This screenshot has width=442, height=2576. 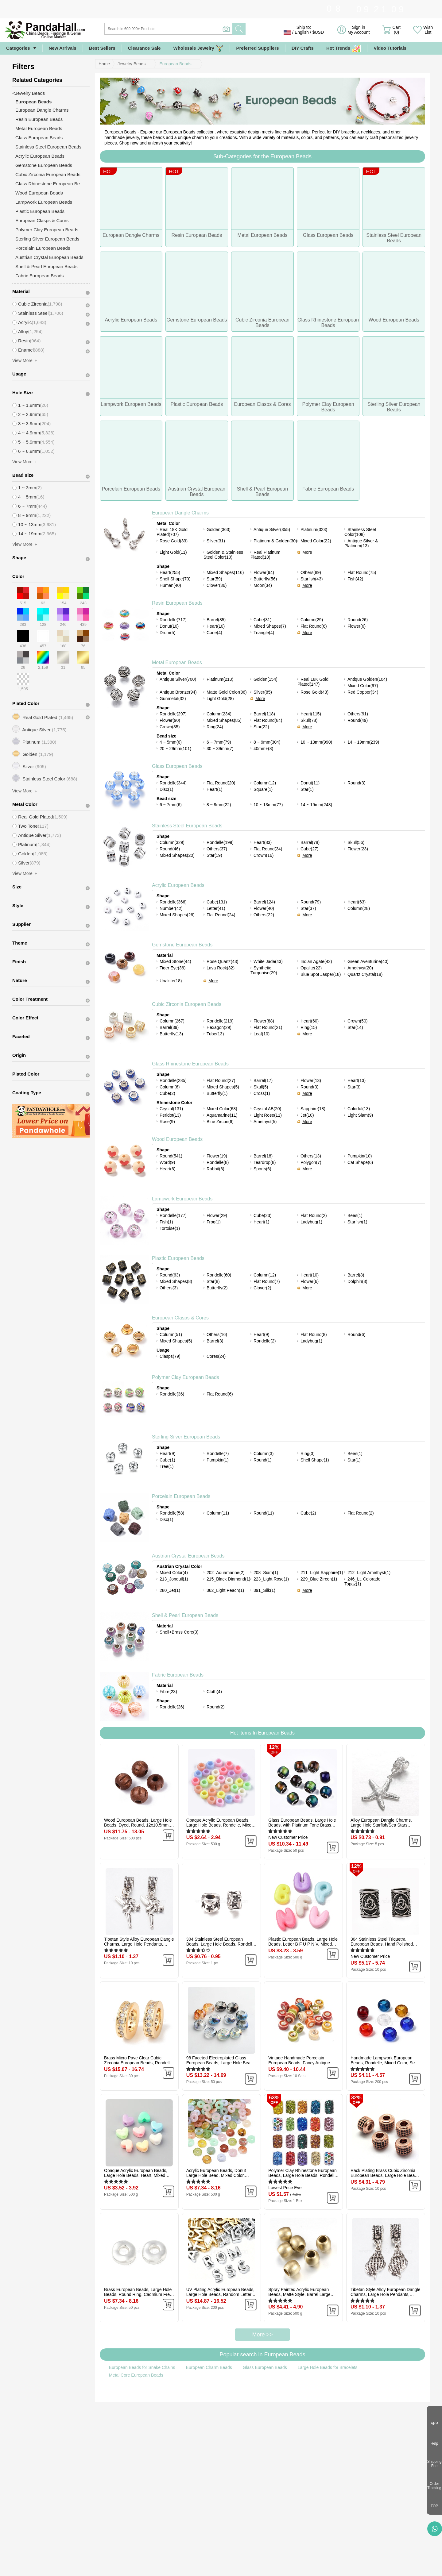 What do you see at coordinates (173, 619) in the screenshot?
I see `Rondelle(717)` at bounding box center [173, 619].